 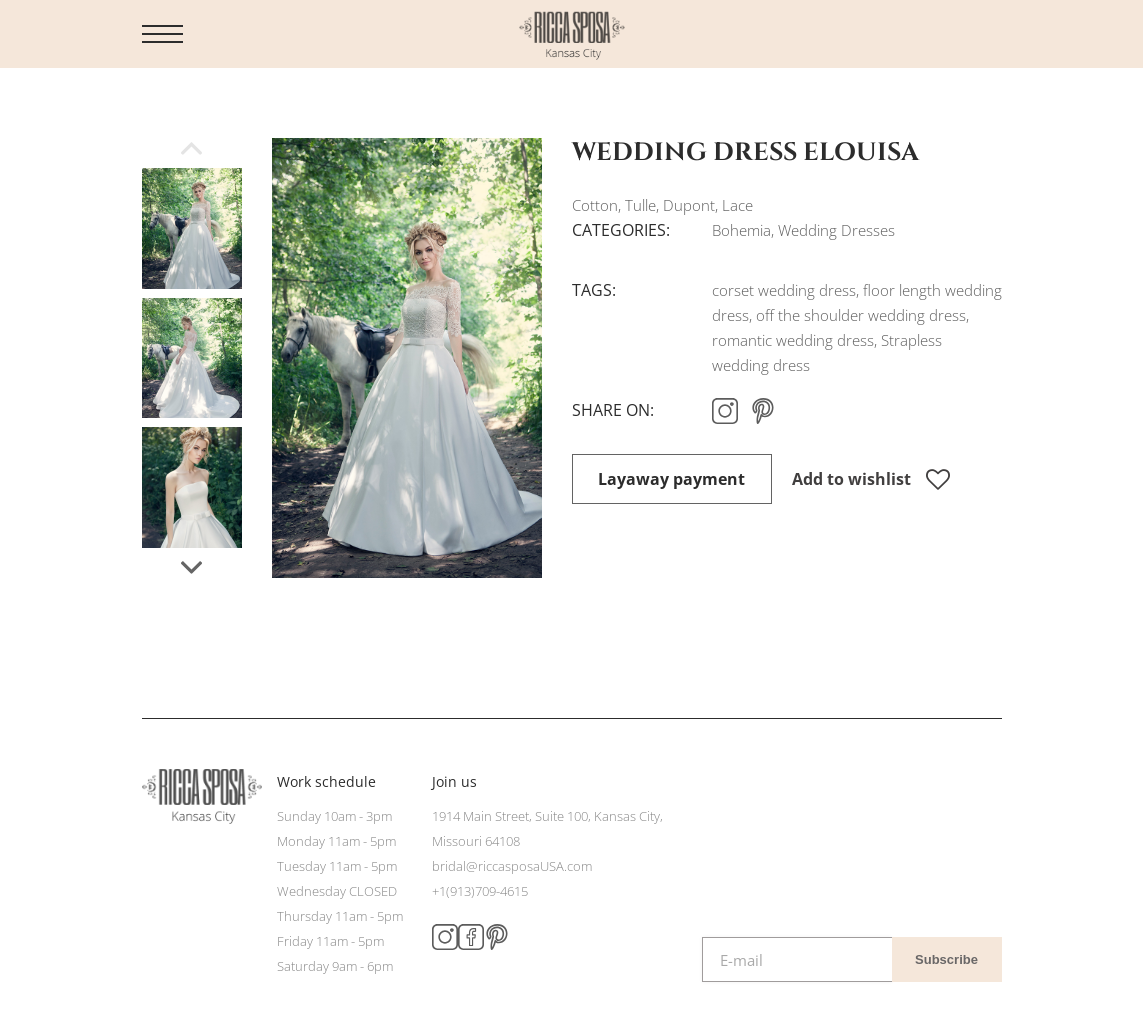 I want to click on corset wedding dress, so click(x=784, y=290).